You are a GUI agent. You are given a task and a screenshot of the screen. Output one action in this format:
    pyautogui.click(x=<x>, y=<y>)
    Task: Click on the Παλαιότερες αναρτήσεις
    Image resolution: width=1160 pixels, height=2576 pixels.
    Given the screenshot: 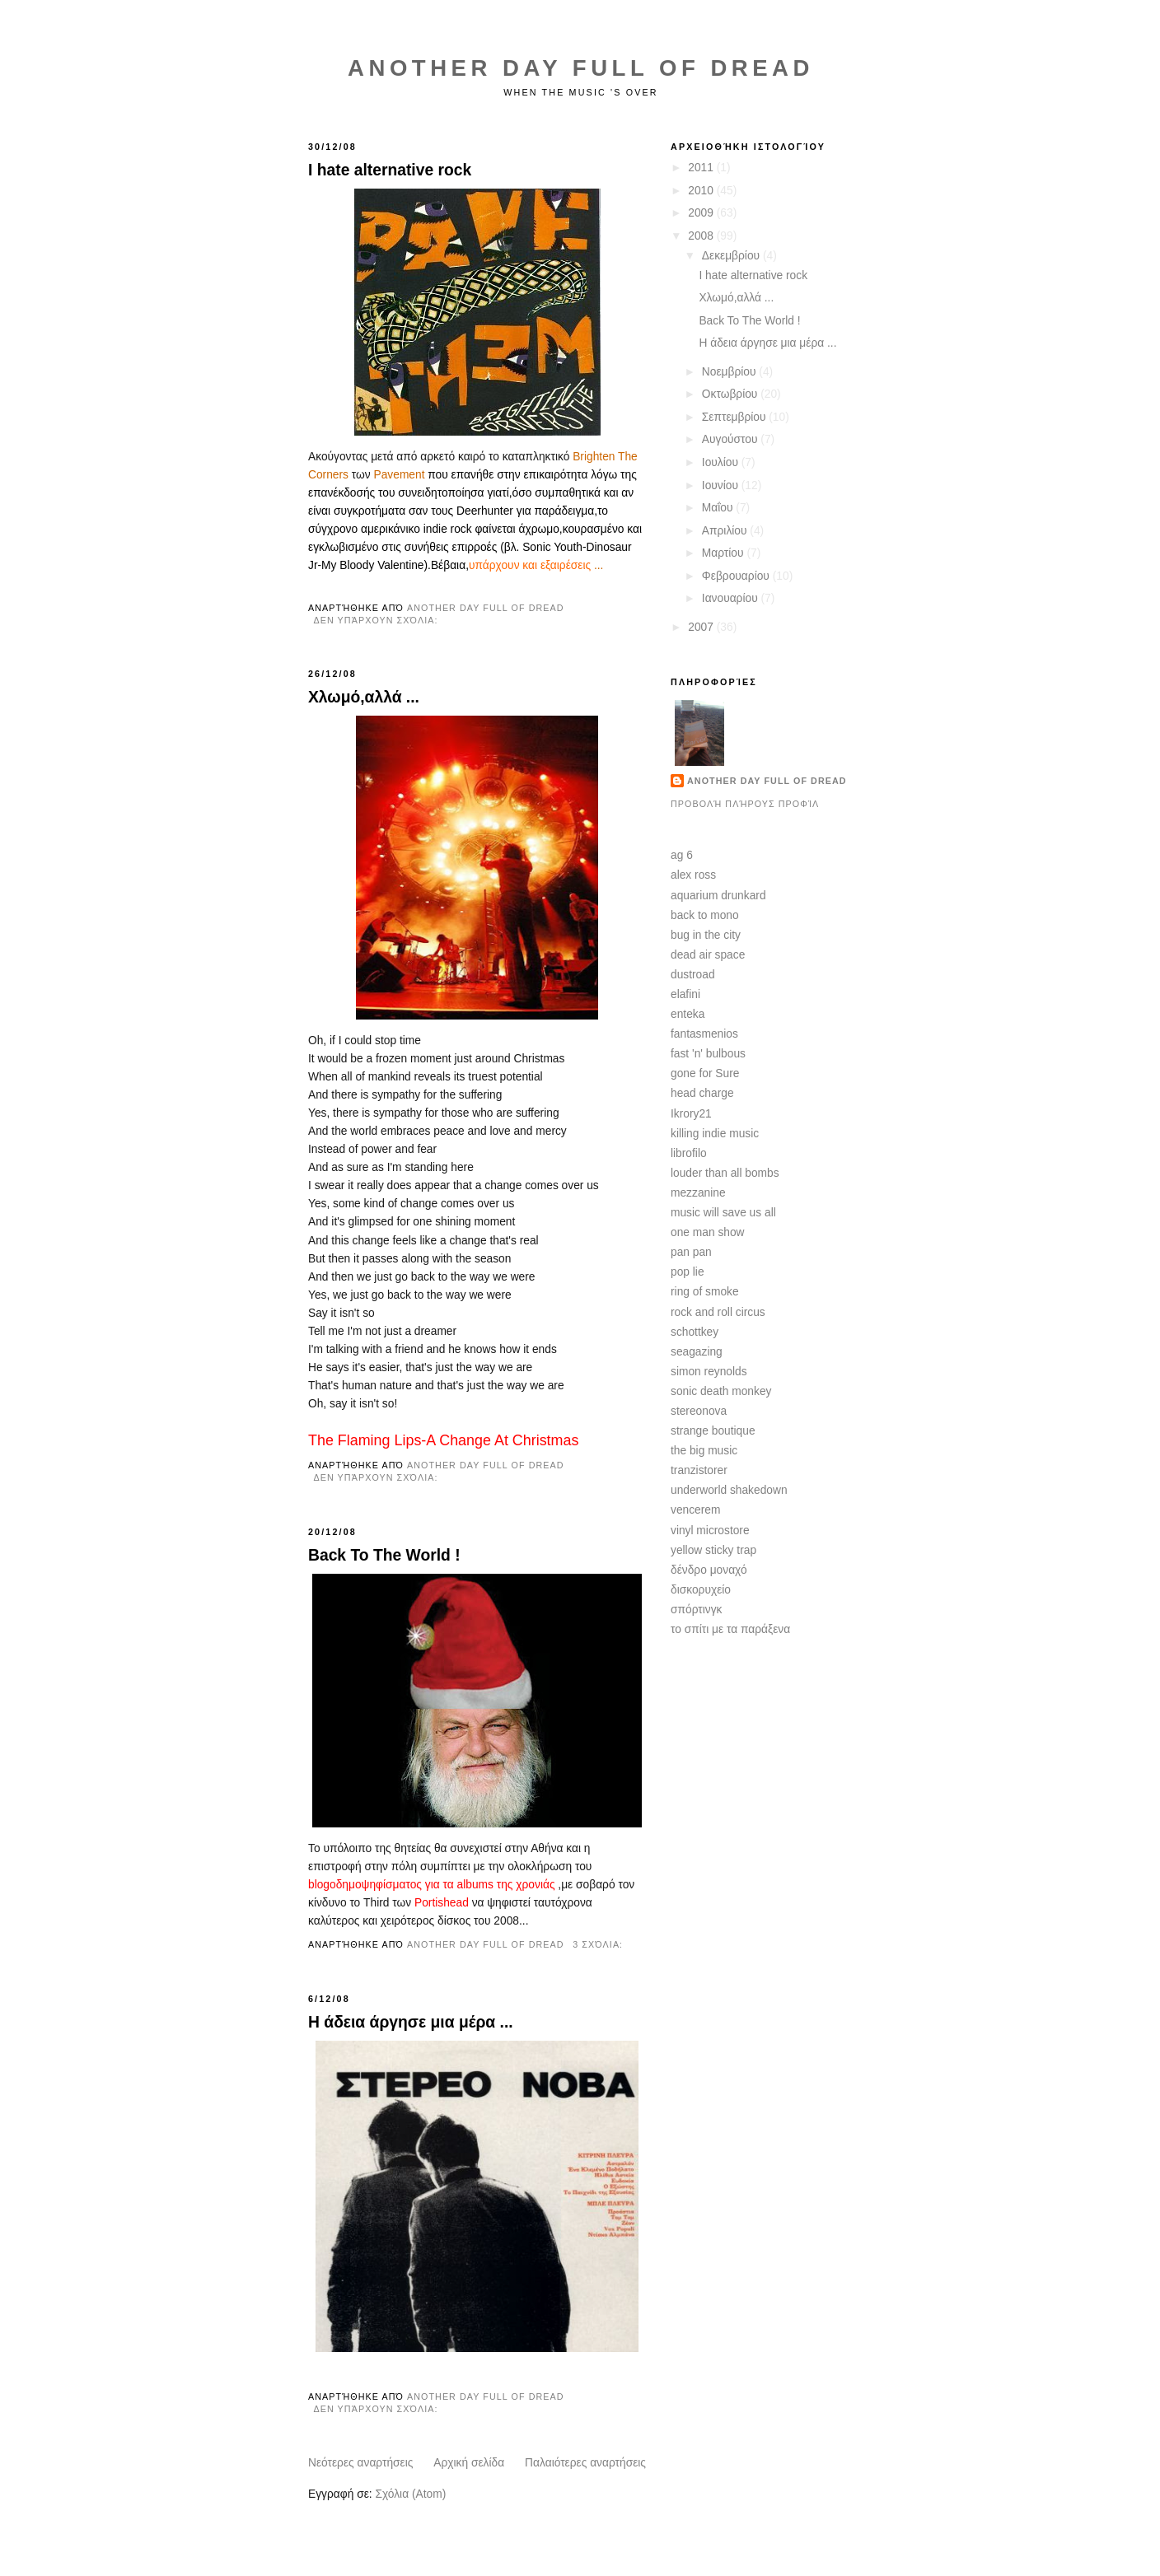 What is the action you would take?
    pyautogui.click(x=585, y=2463)
    